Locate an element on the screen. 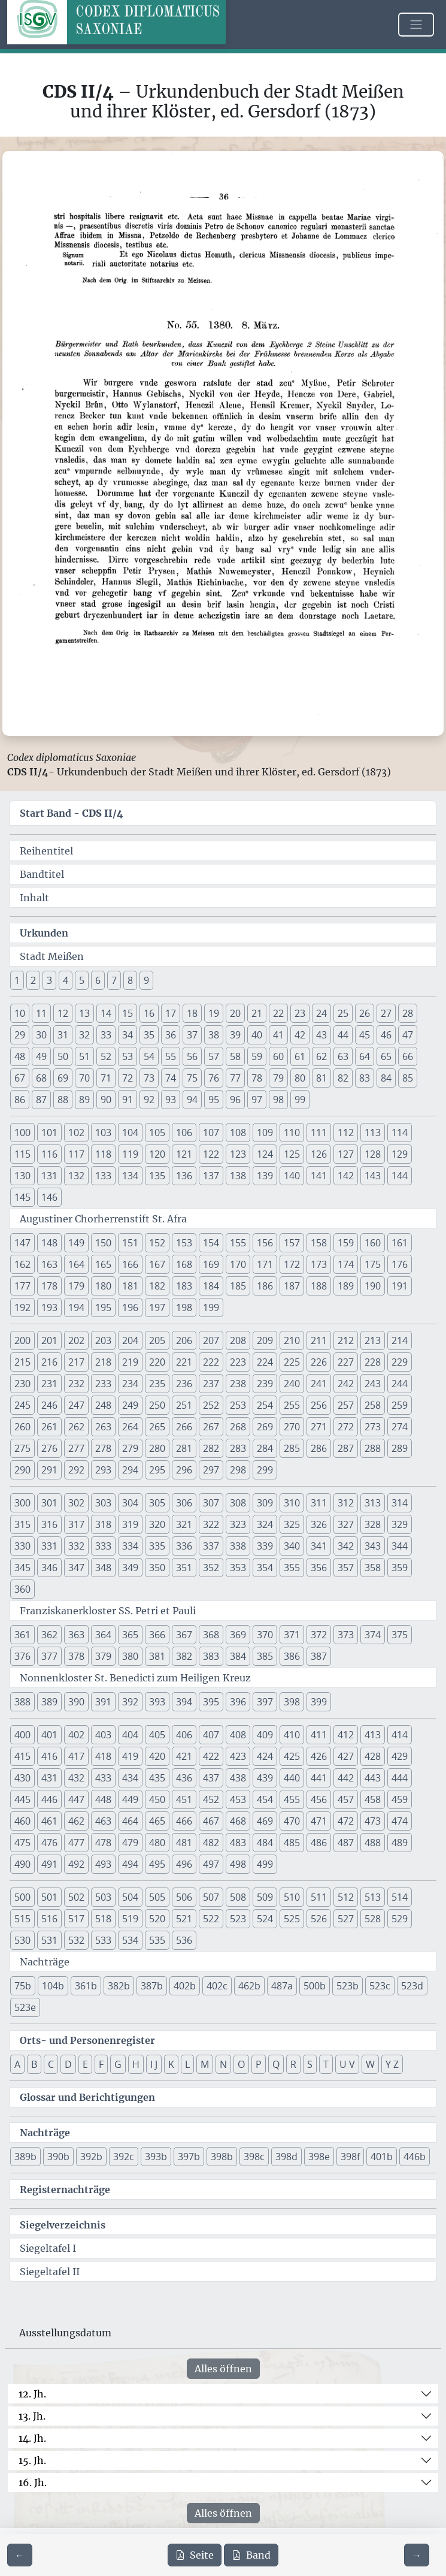 Image resolution: width=446 pixels, height=2576 pixels. 506 [button] is located at coordinates (184, 1897).